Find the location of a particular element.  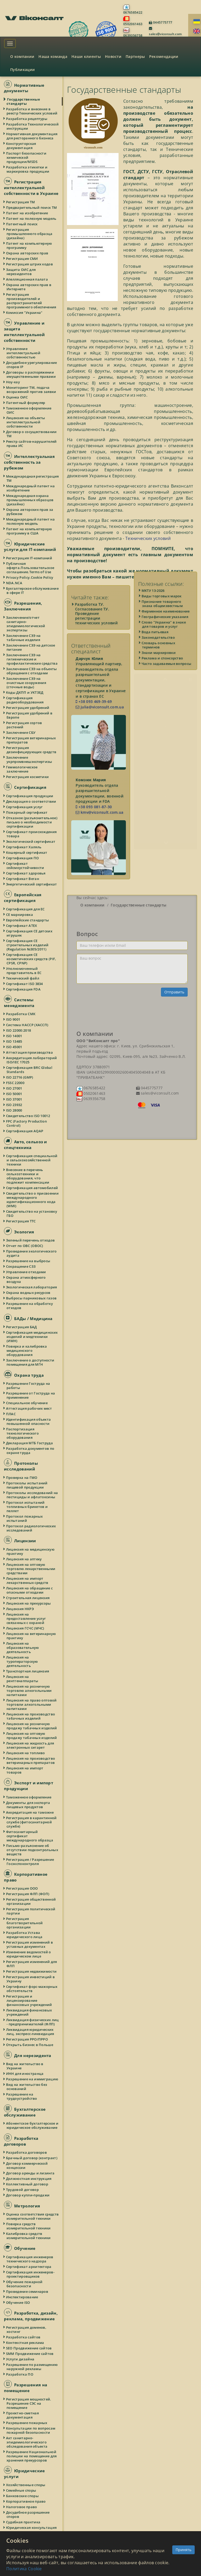

SMM Продвижение сайтов is located at coordinates (30, 2353).